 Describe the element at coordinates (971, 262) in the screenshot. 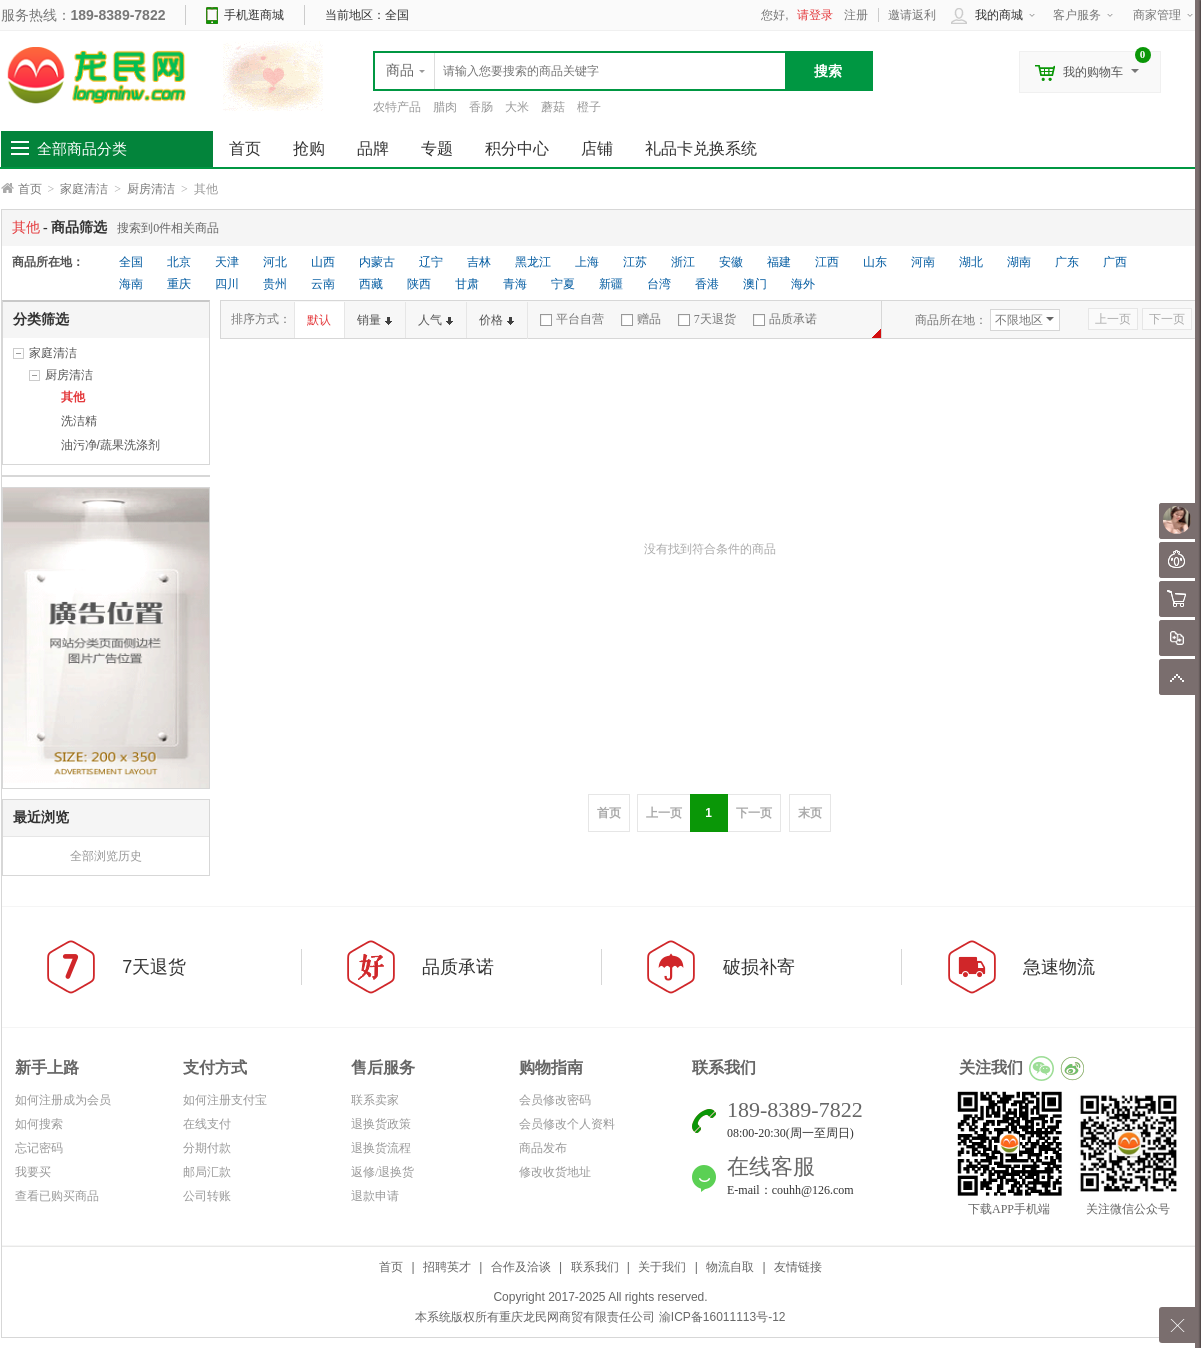

I see `湖北` at that location.